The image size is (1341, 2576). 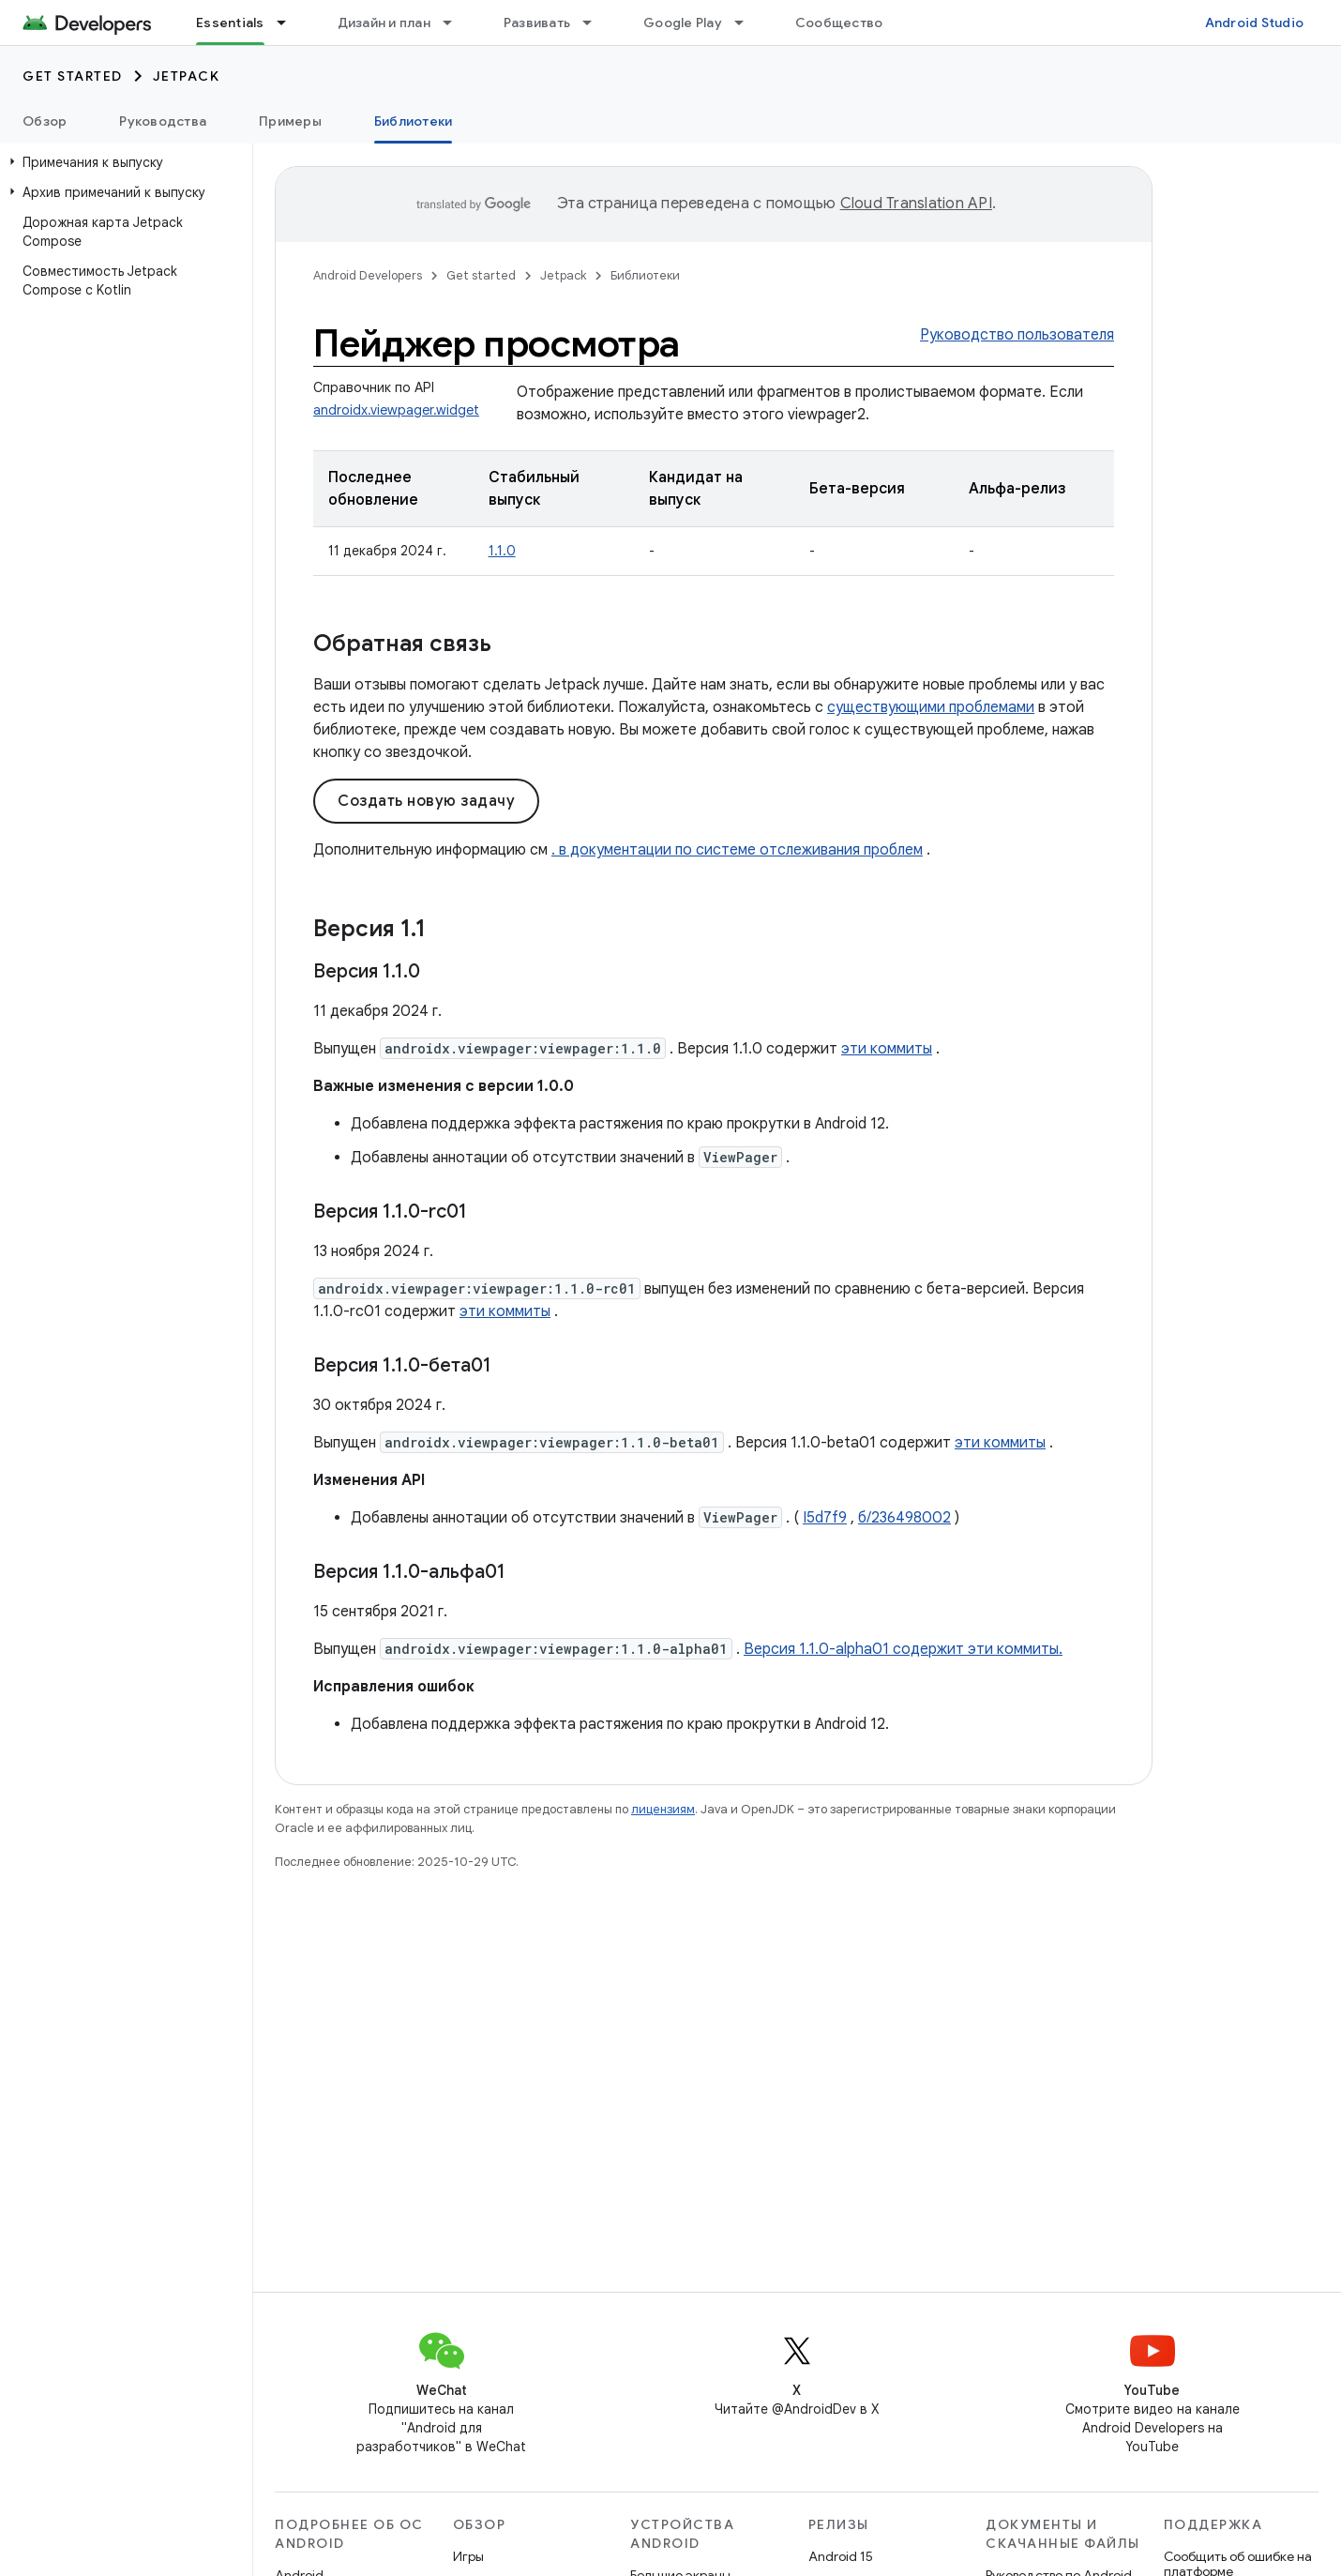 I want to click on androidx.viewpager.widget, so click(x=396, y=410).